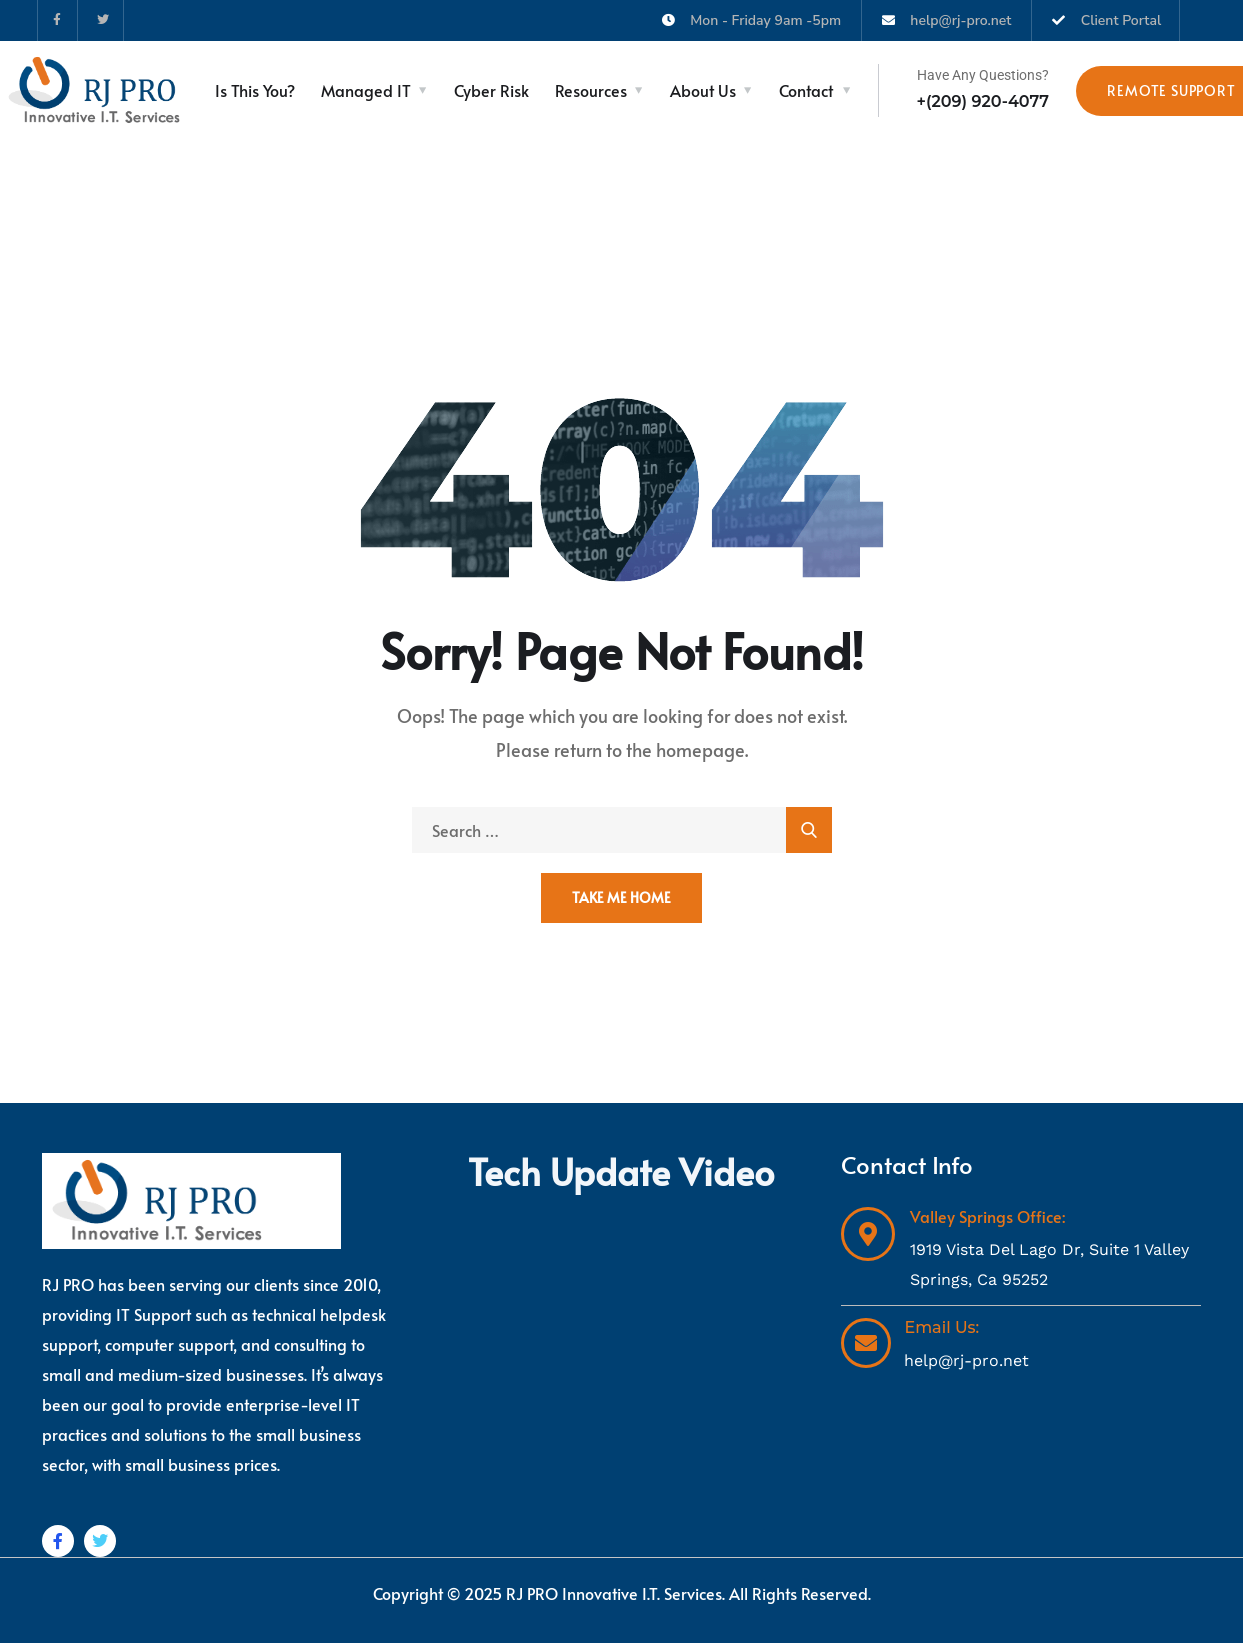  Describe the element at coordinates (806, 90) in the screenshot. I see `Contact` at that location.